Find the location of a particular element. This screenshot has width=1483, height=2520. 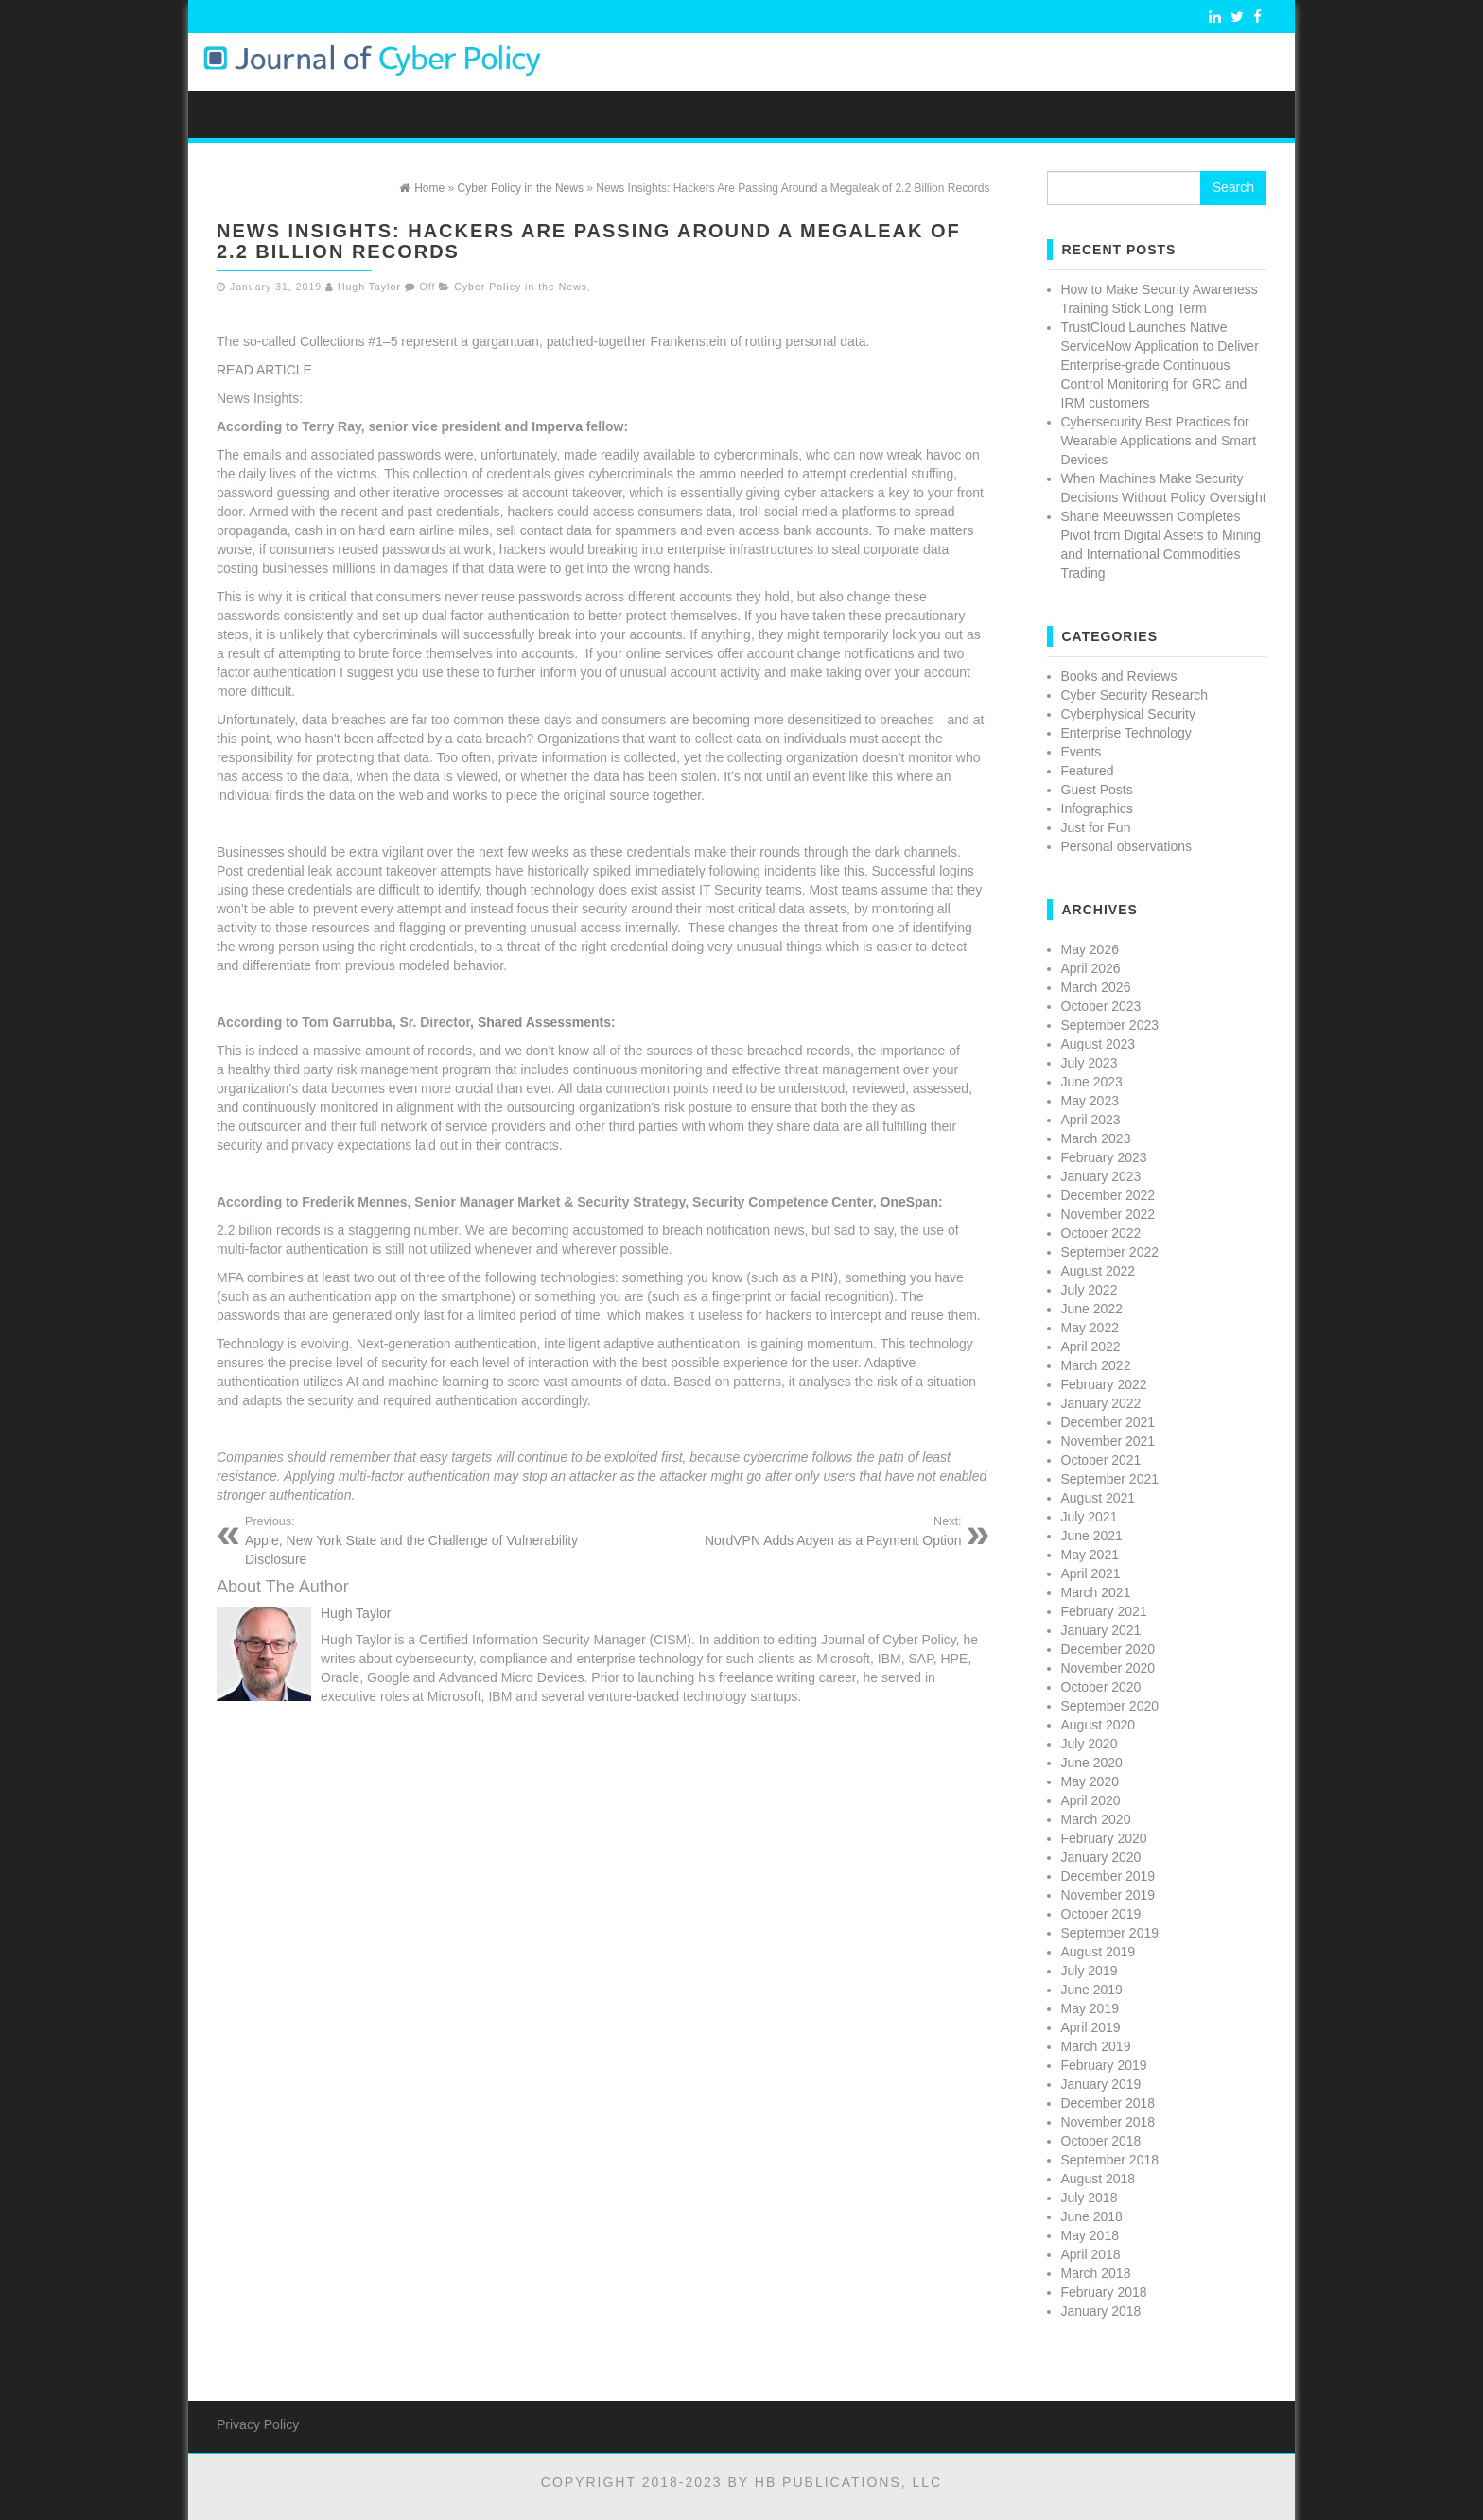

November 2019 is located at coordinates (1108, 1895).